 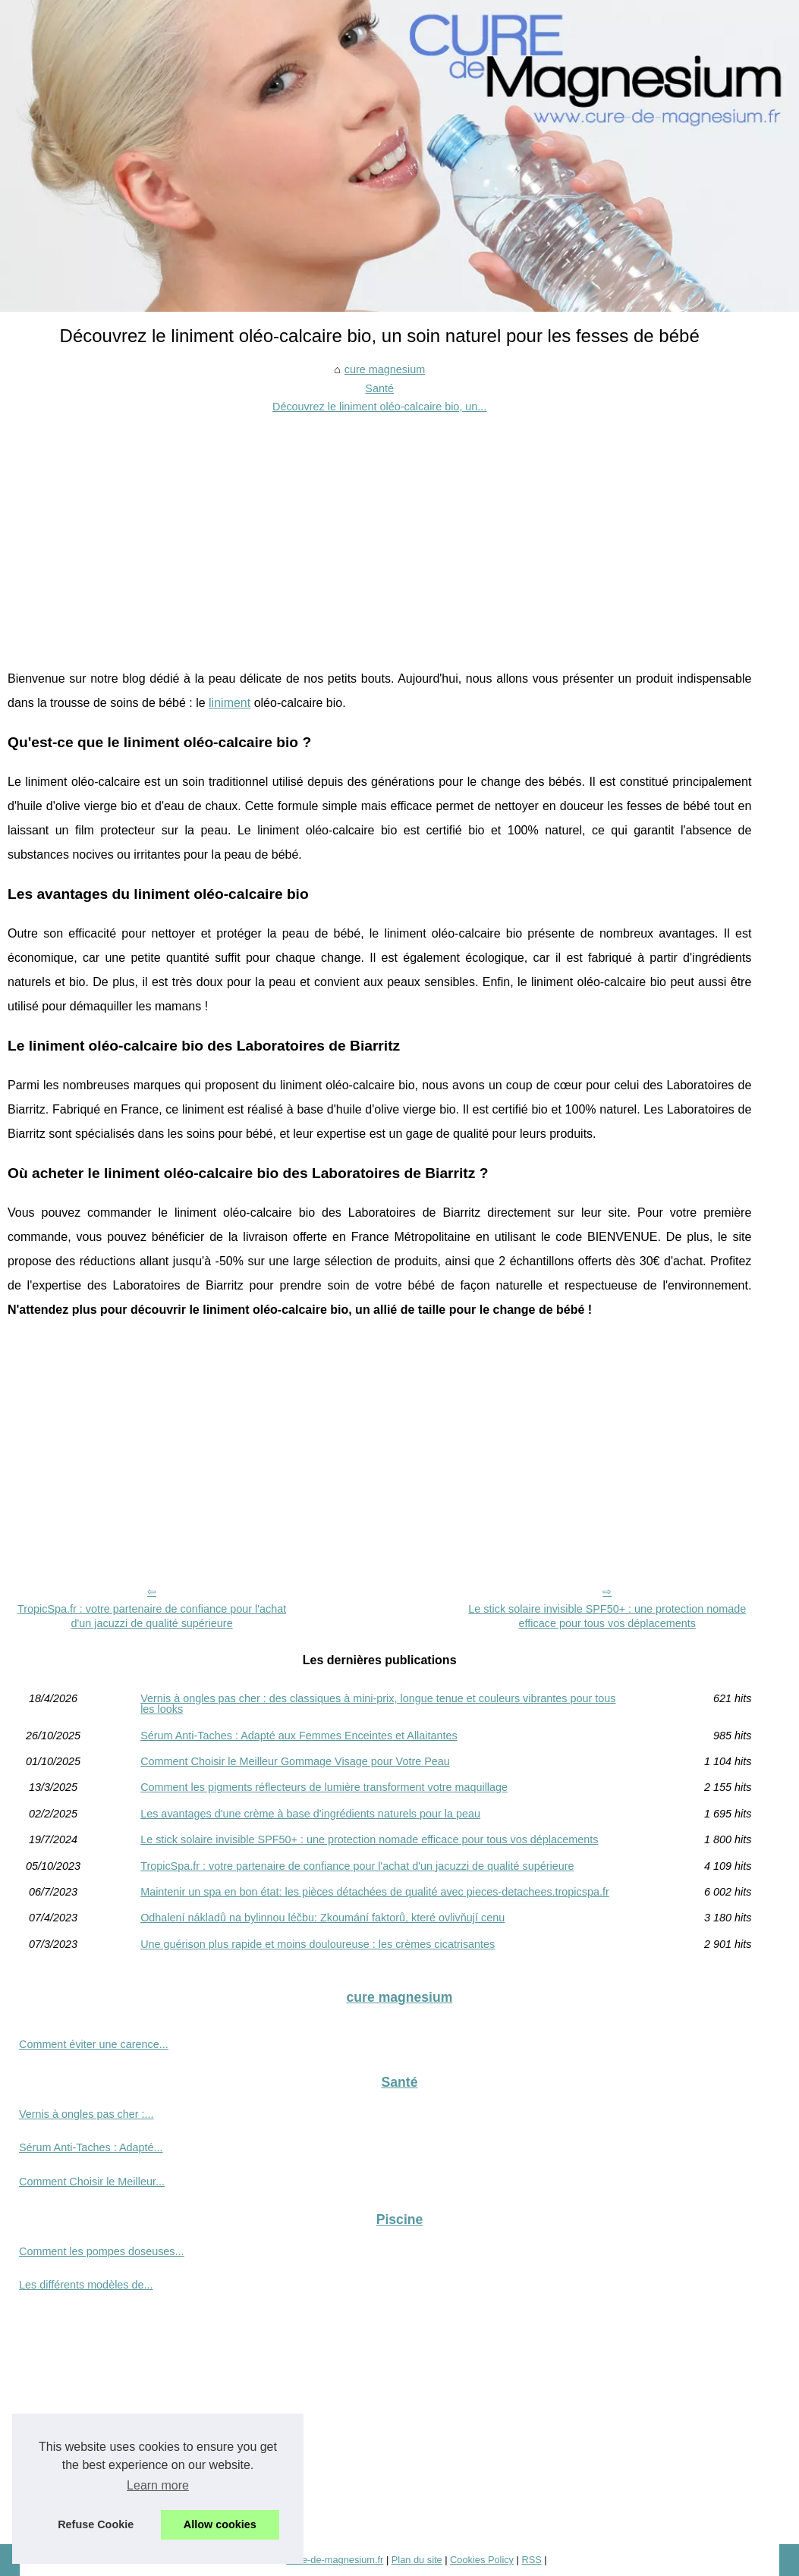 What do you see at coordinates (299, 1735) in the screenshot?
I see `Sérum Anti-Taches : Adapté aux Femmes Enceintes et Allaitantes` at bounding box center [299, 1735].